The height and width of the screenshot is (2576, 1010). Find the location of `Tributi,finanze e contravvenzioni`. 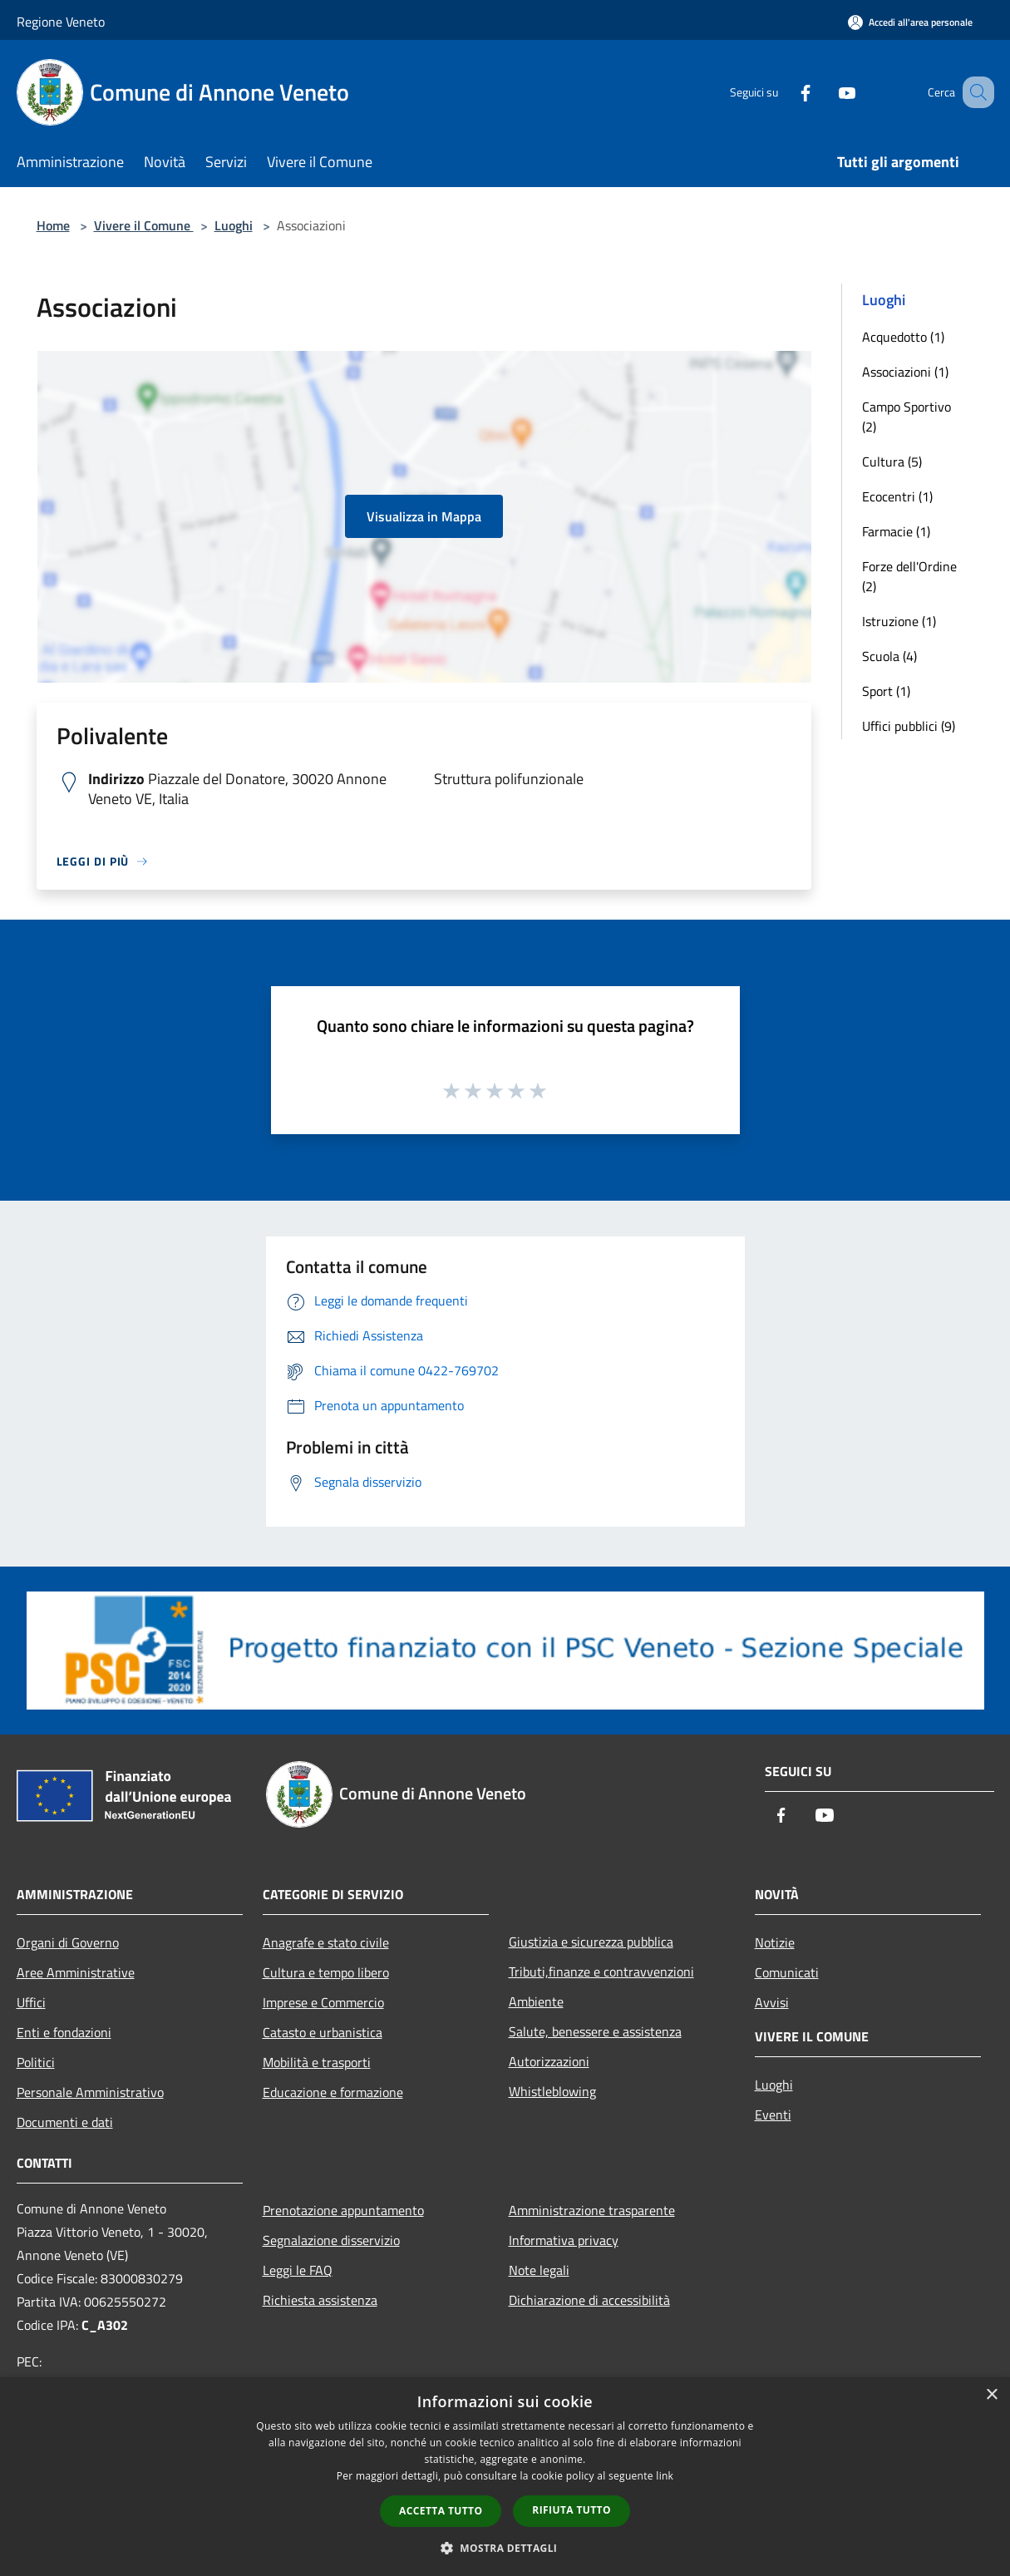

Tributi,finanze e contravvenzioni is located at coordinates (601, 1971).